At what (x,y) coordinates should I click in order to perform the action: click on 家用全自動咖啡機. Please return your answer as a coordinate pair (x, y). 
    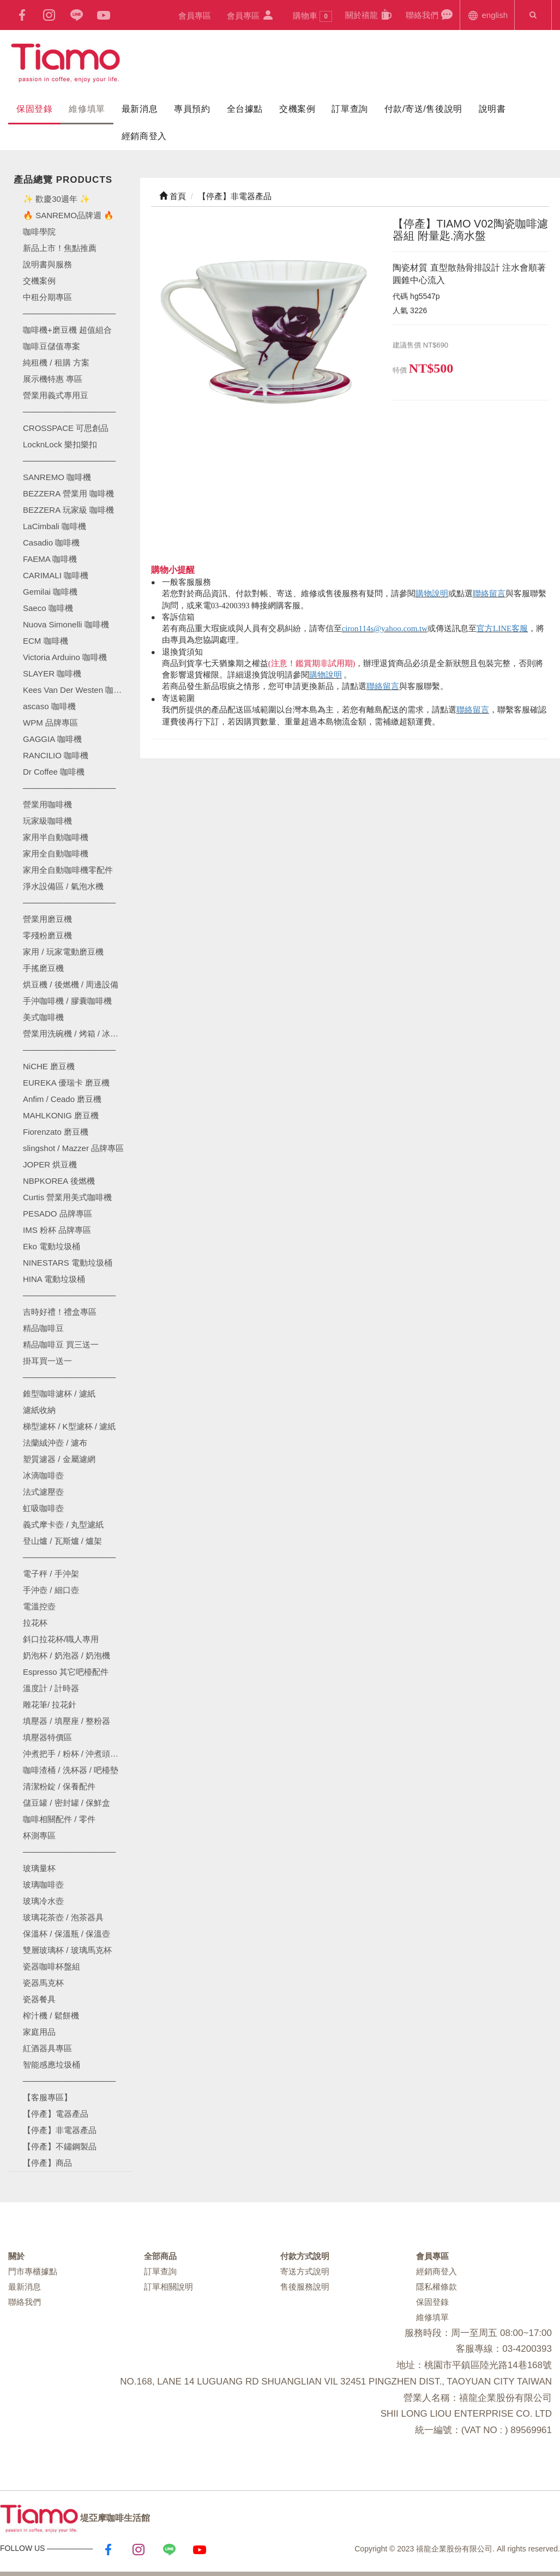
    Looking at the image, I should click on (55, 853).